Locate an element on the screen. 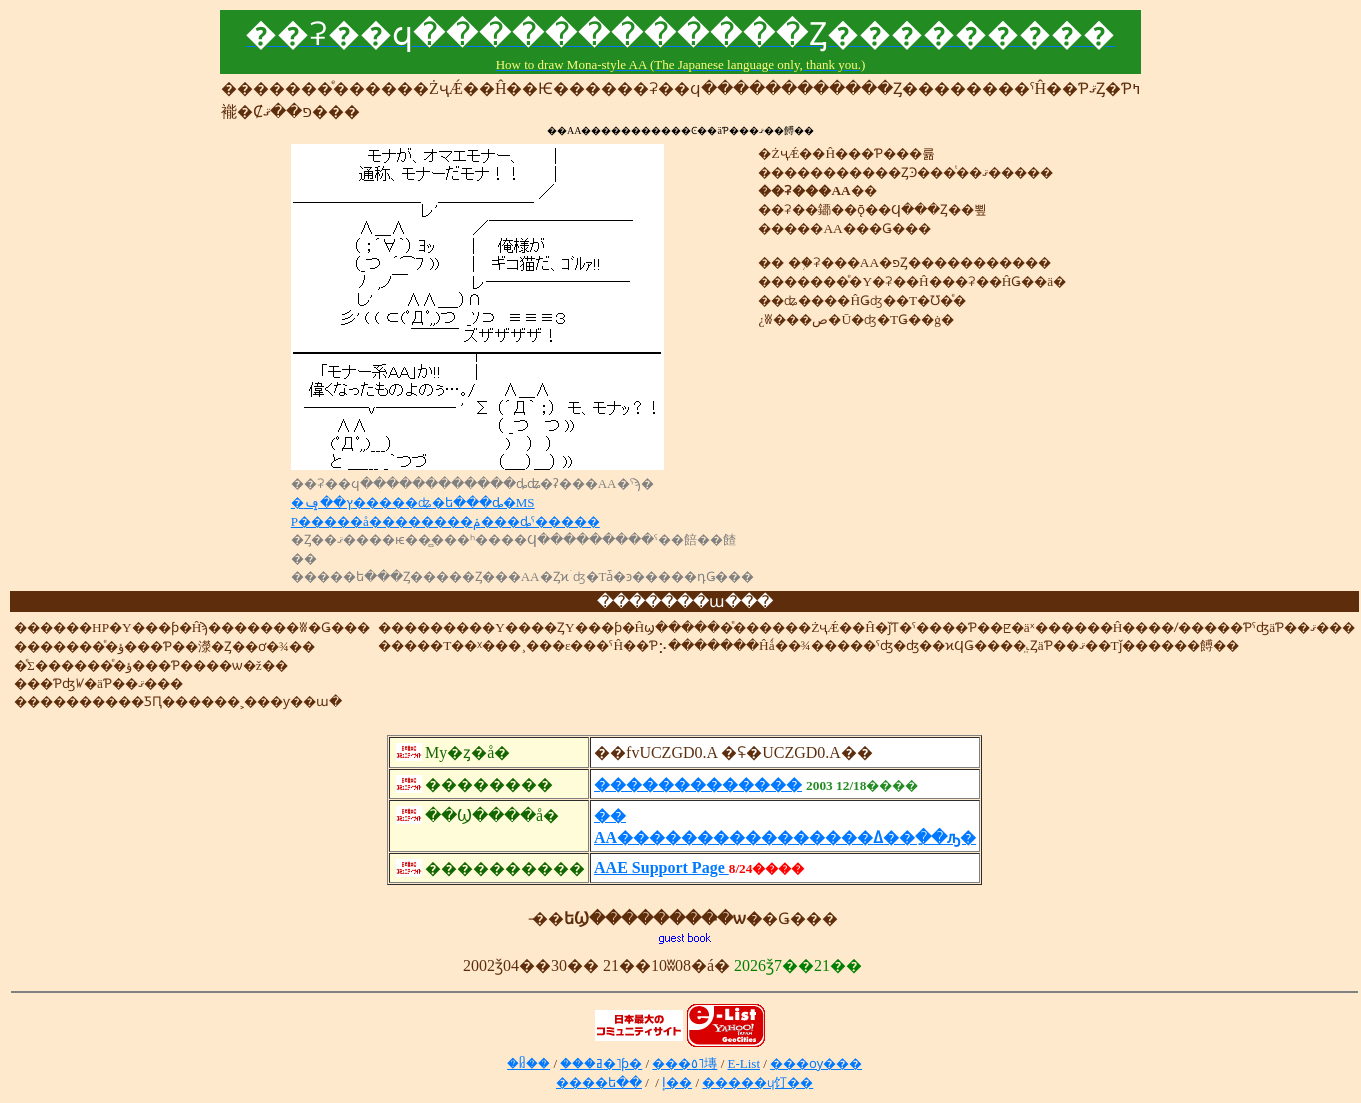  ���ߥ�˥ƥ� is located at coordinates (601, 1063).